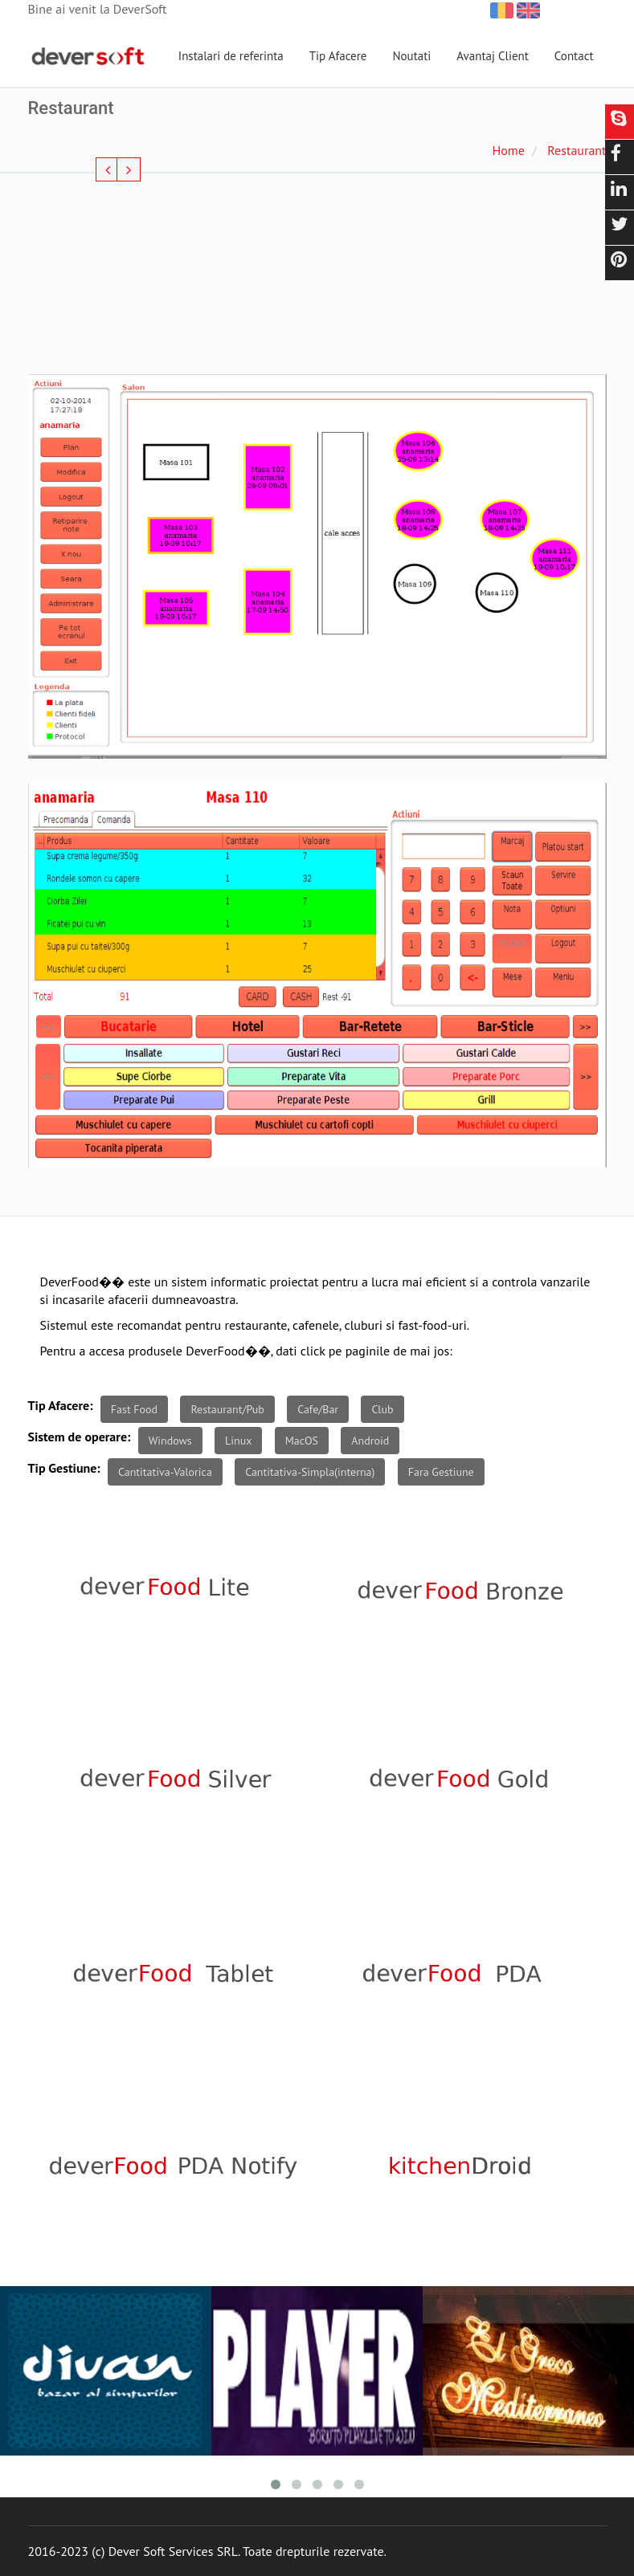  I want to click on Club, so click(382, 1409).